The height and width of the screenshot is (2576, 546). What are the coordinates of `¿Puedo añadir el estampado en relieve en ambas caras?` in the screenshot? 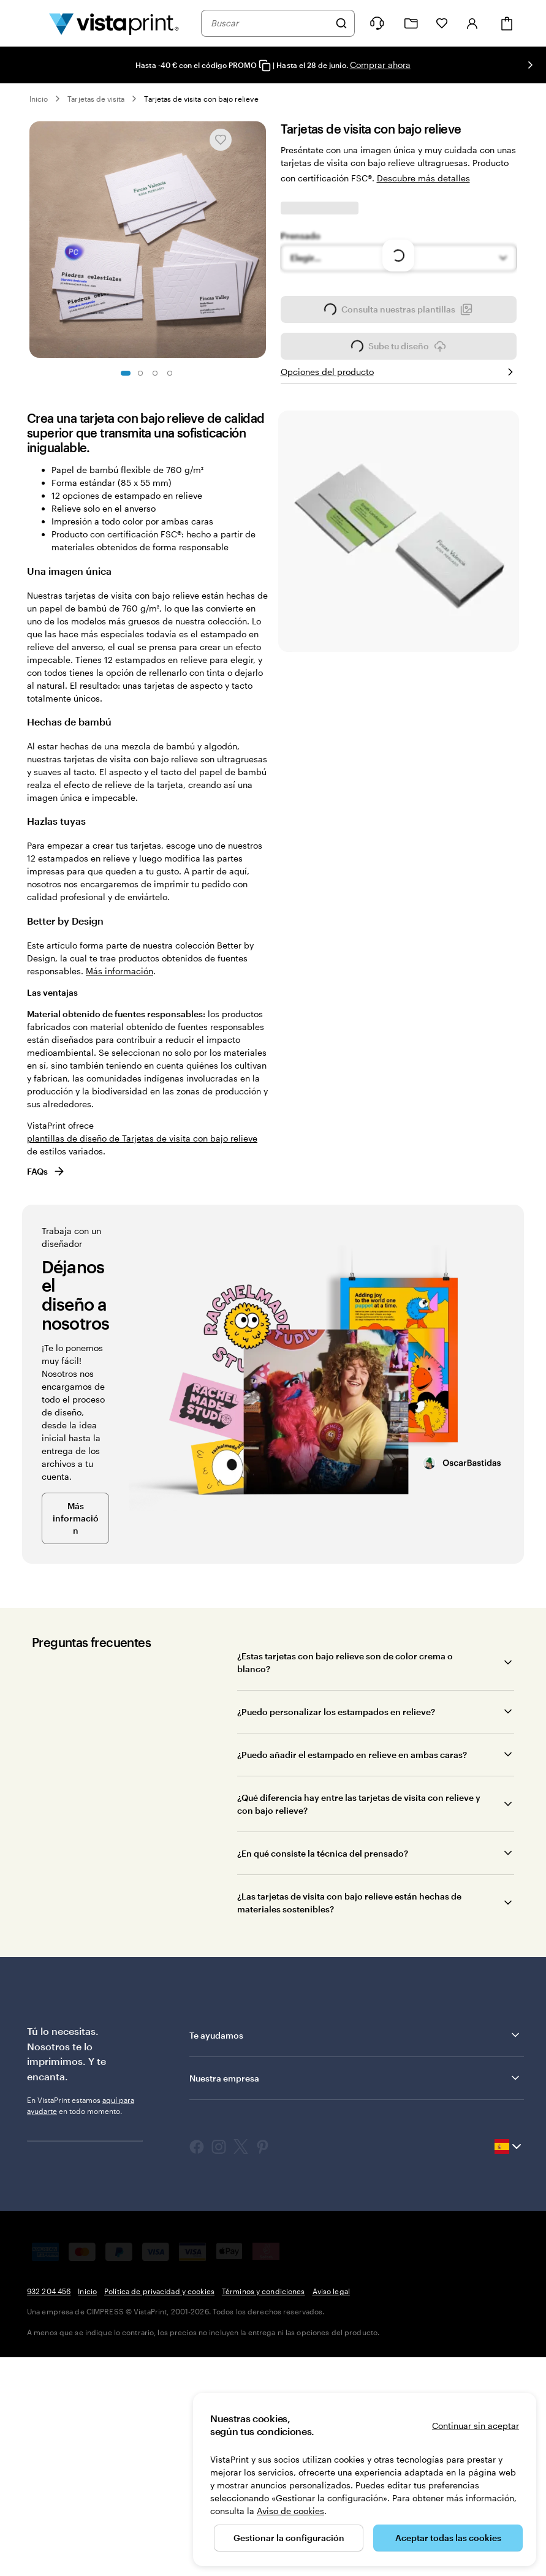 It's located at (352, 1982).